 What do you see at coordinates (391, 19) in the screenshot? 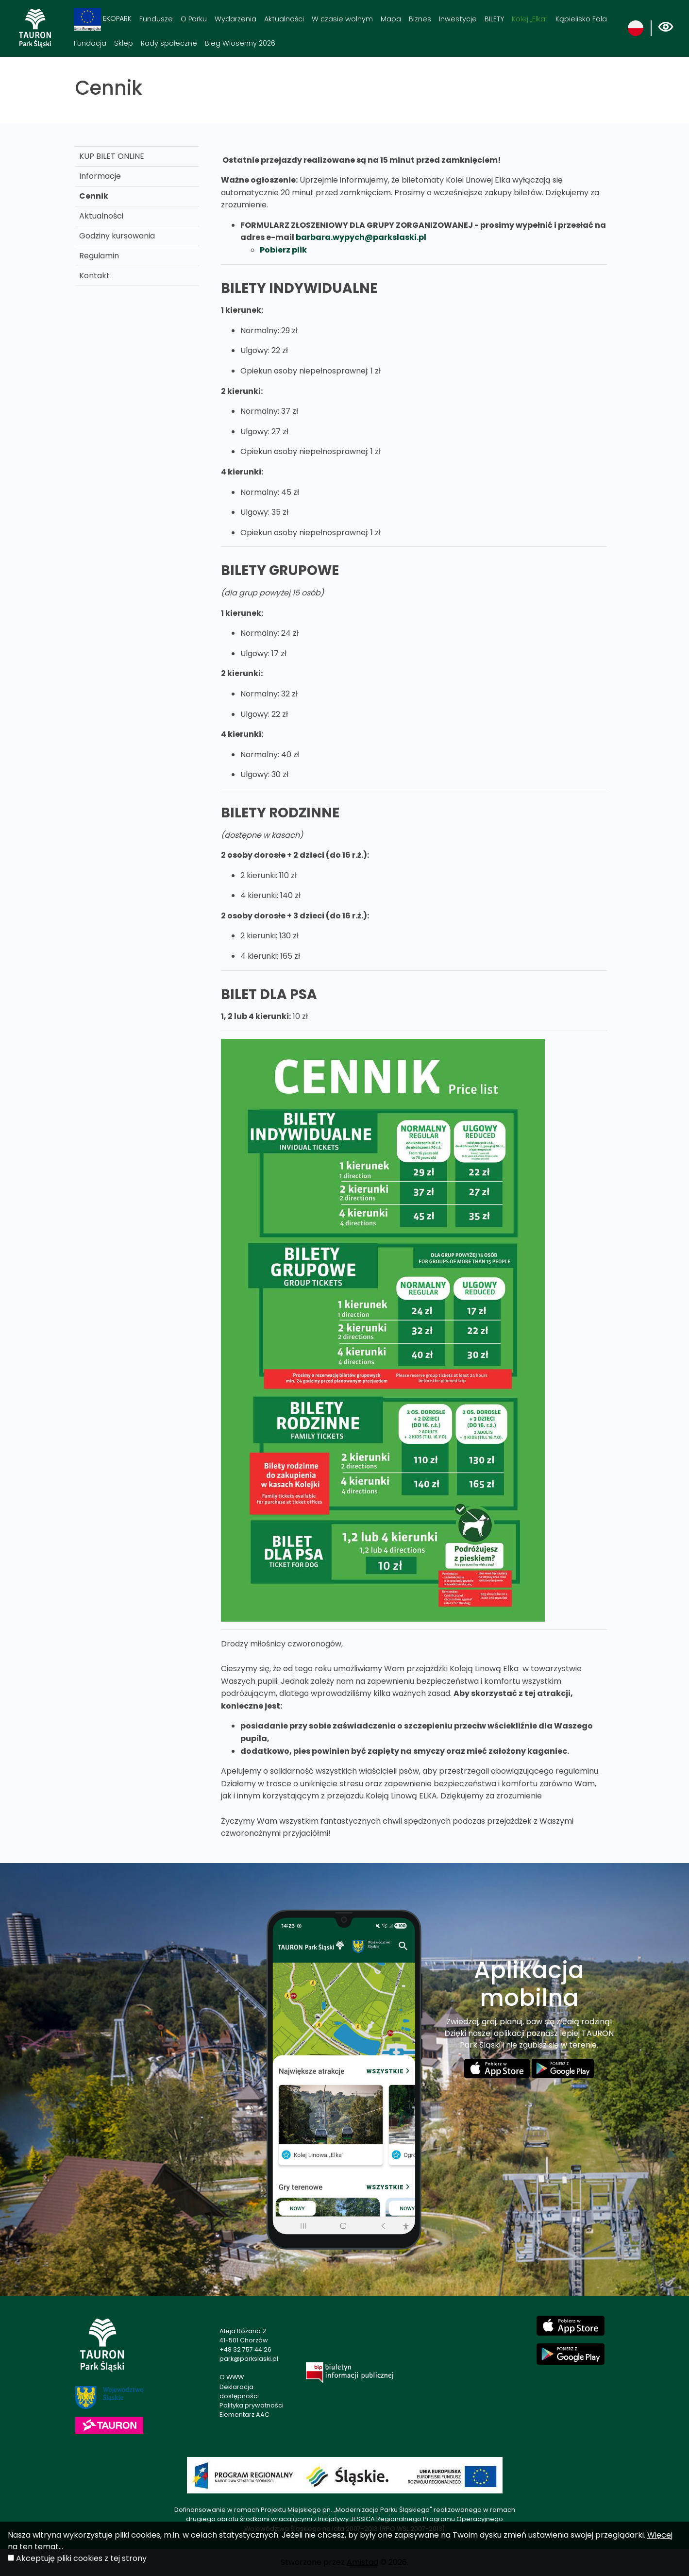
I see `Mapa` at bounding box center [391, 19].